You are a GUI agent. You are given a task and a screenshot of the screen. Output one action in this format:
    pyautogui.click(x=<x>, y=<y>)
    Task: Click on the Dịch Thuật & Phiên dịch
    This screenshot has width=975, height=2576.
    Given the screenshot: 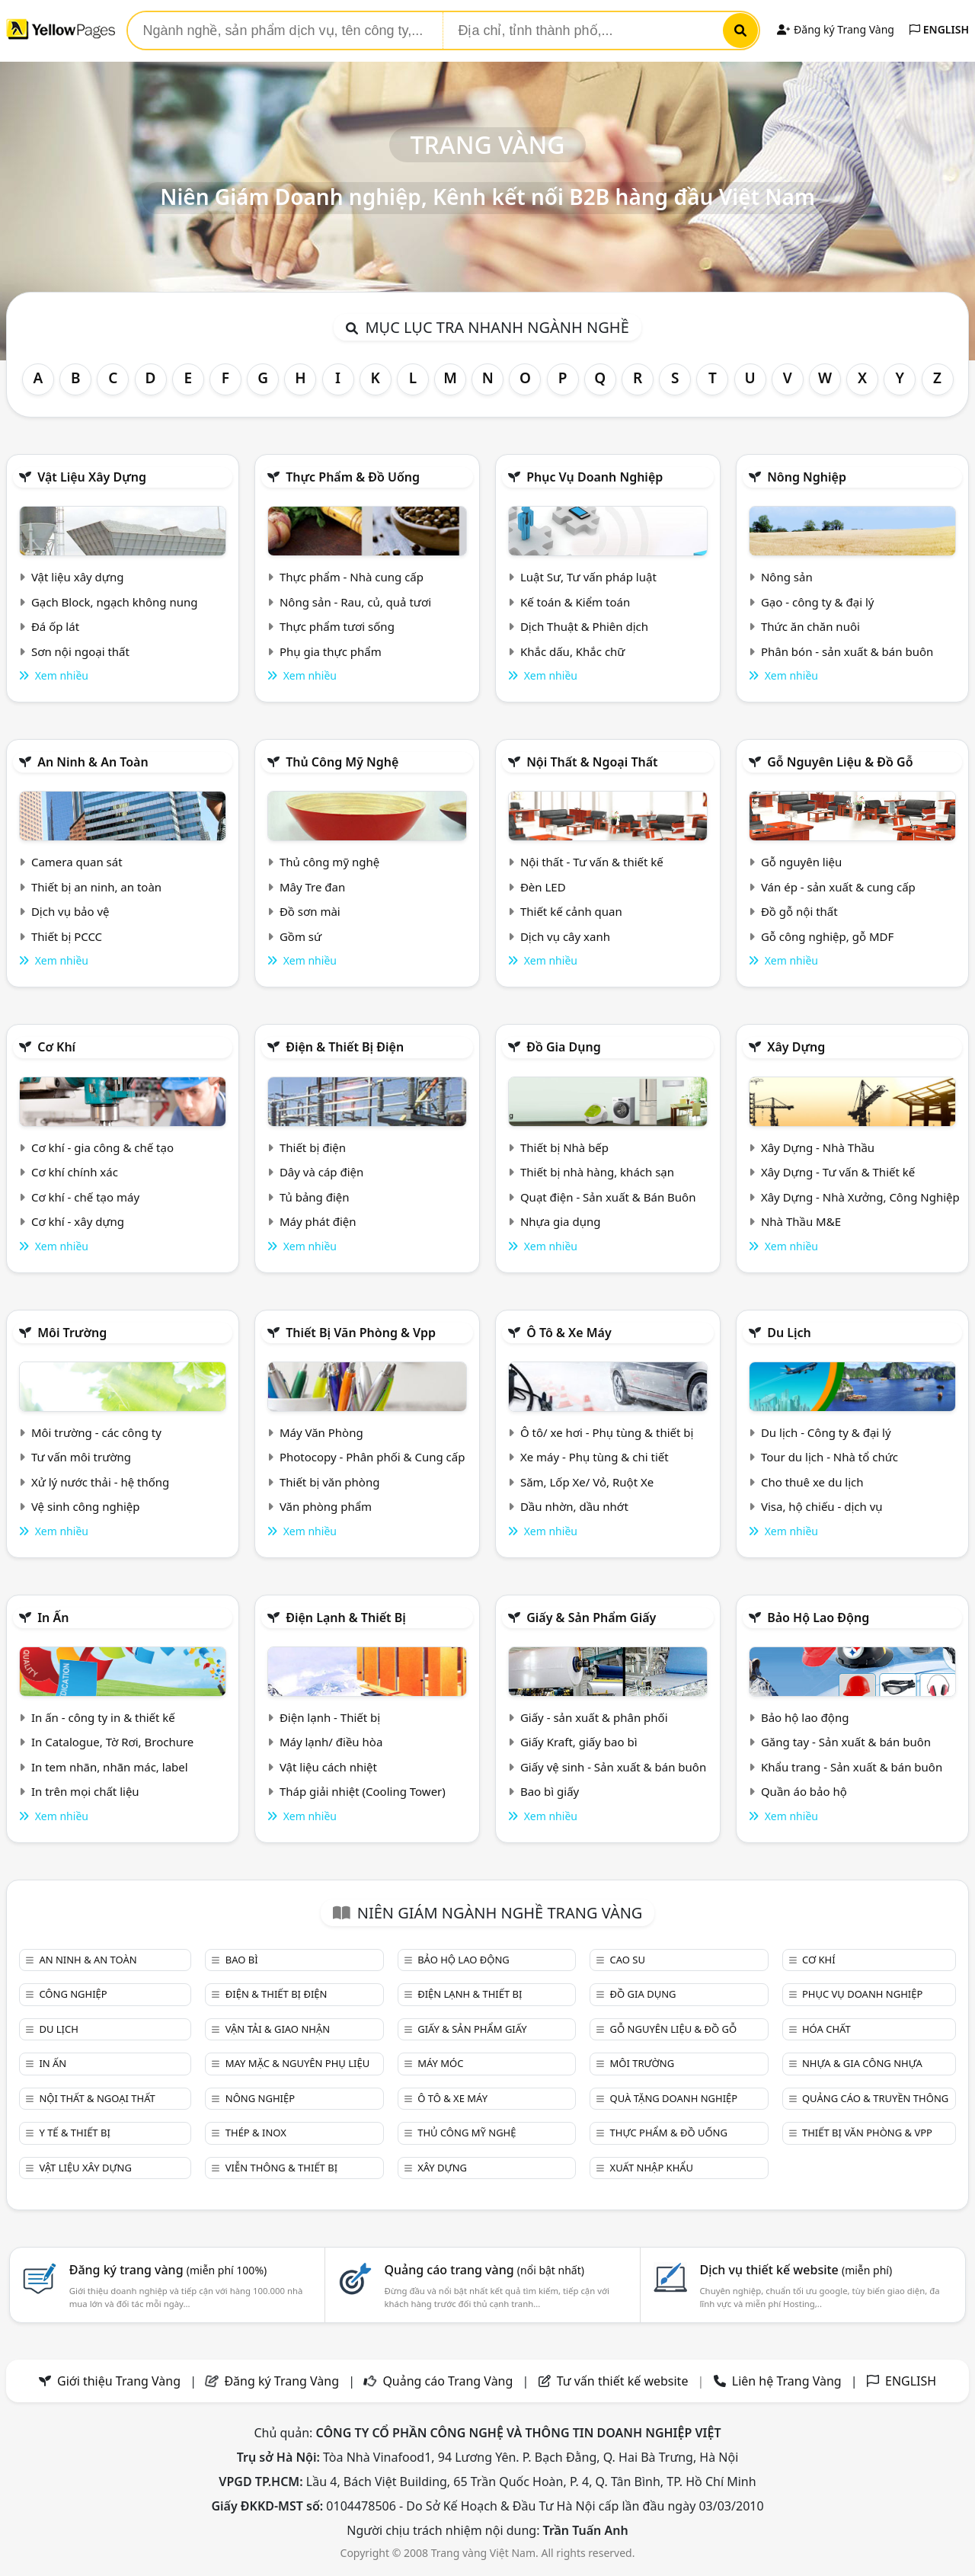 What is the action you would take?
    pyautogui.click(x=584, y=626)
    